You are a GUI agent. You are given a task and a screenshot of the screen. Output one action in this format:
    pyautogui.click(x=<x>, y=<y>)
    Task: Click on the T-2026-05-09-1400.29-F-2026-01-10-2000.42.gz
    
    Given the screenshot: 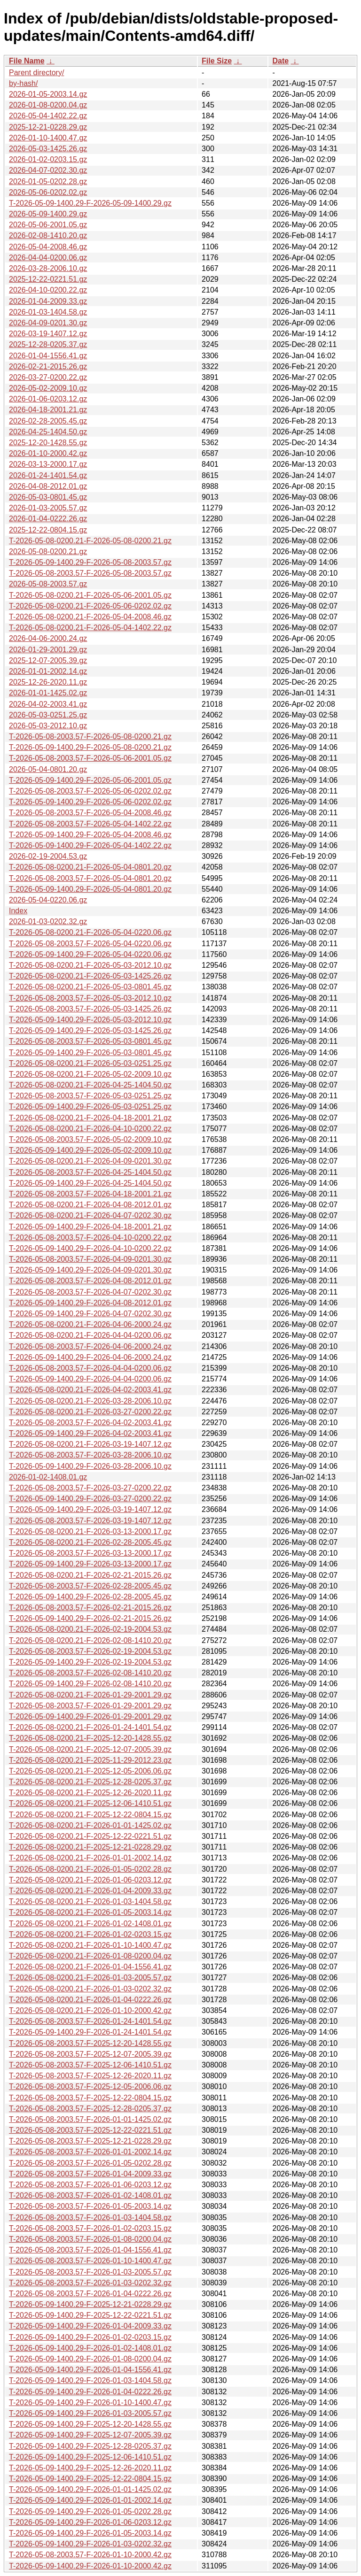 What is the action you would take?
    pyautogui.click(x=90, y=2566)
    